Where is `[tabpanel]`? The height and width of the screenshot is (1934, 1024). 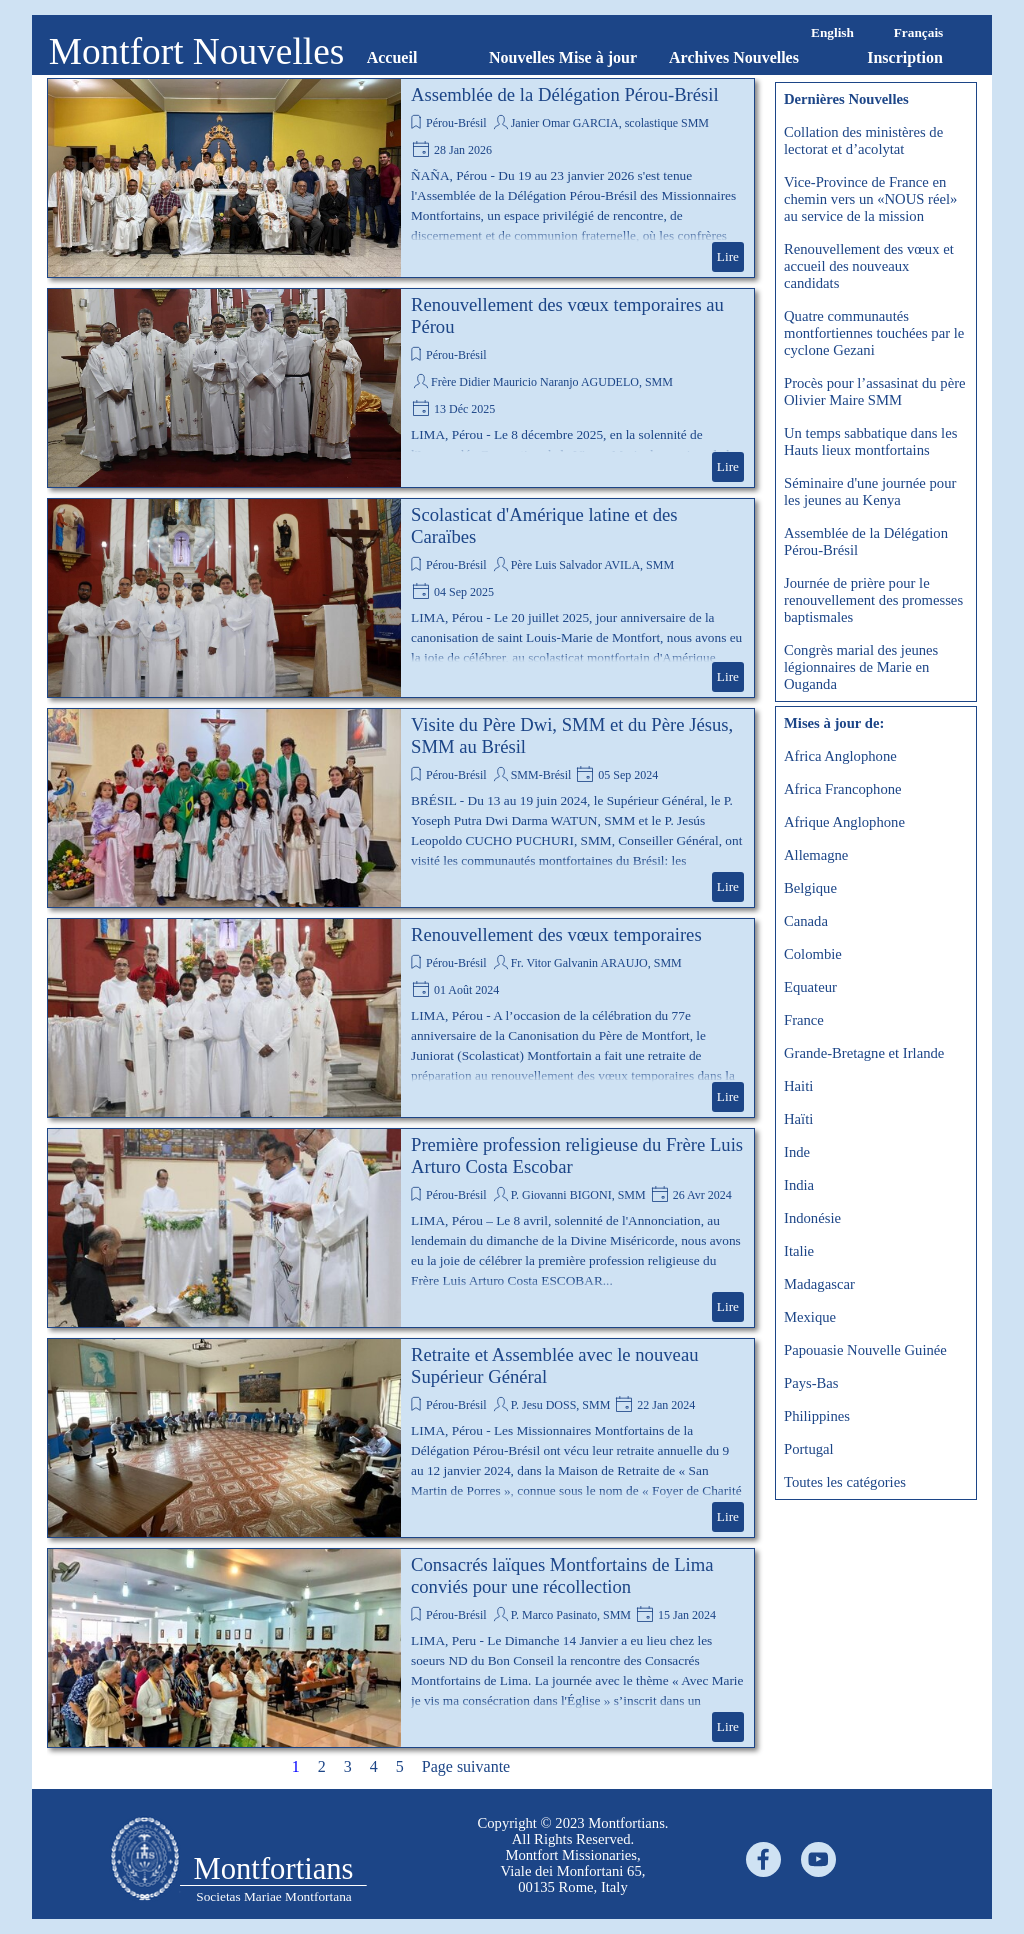
[tabpanel] is located at coordinates (573, 1855).